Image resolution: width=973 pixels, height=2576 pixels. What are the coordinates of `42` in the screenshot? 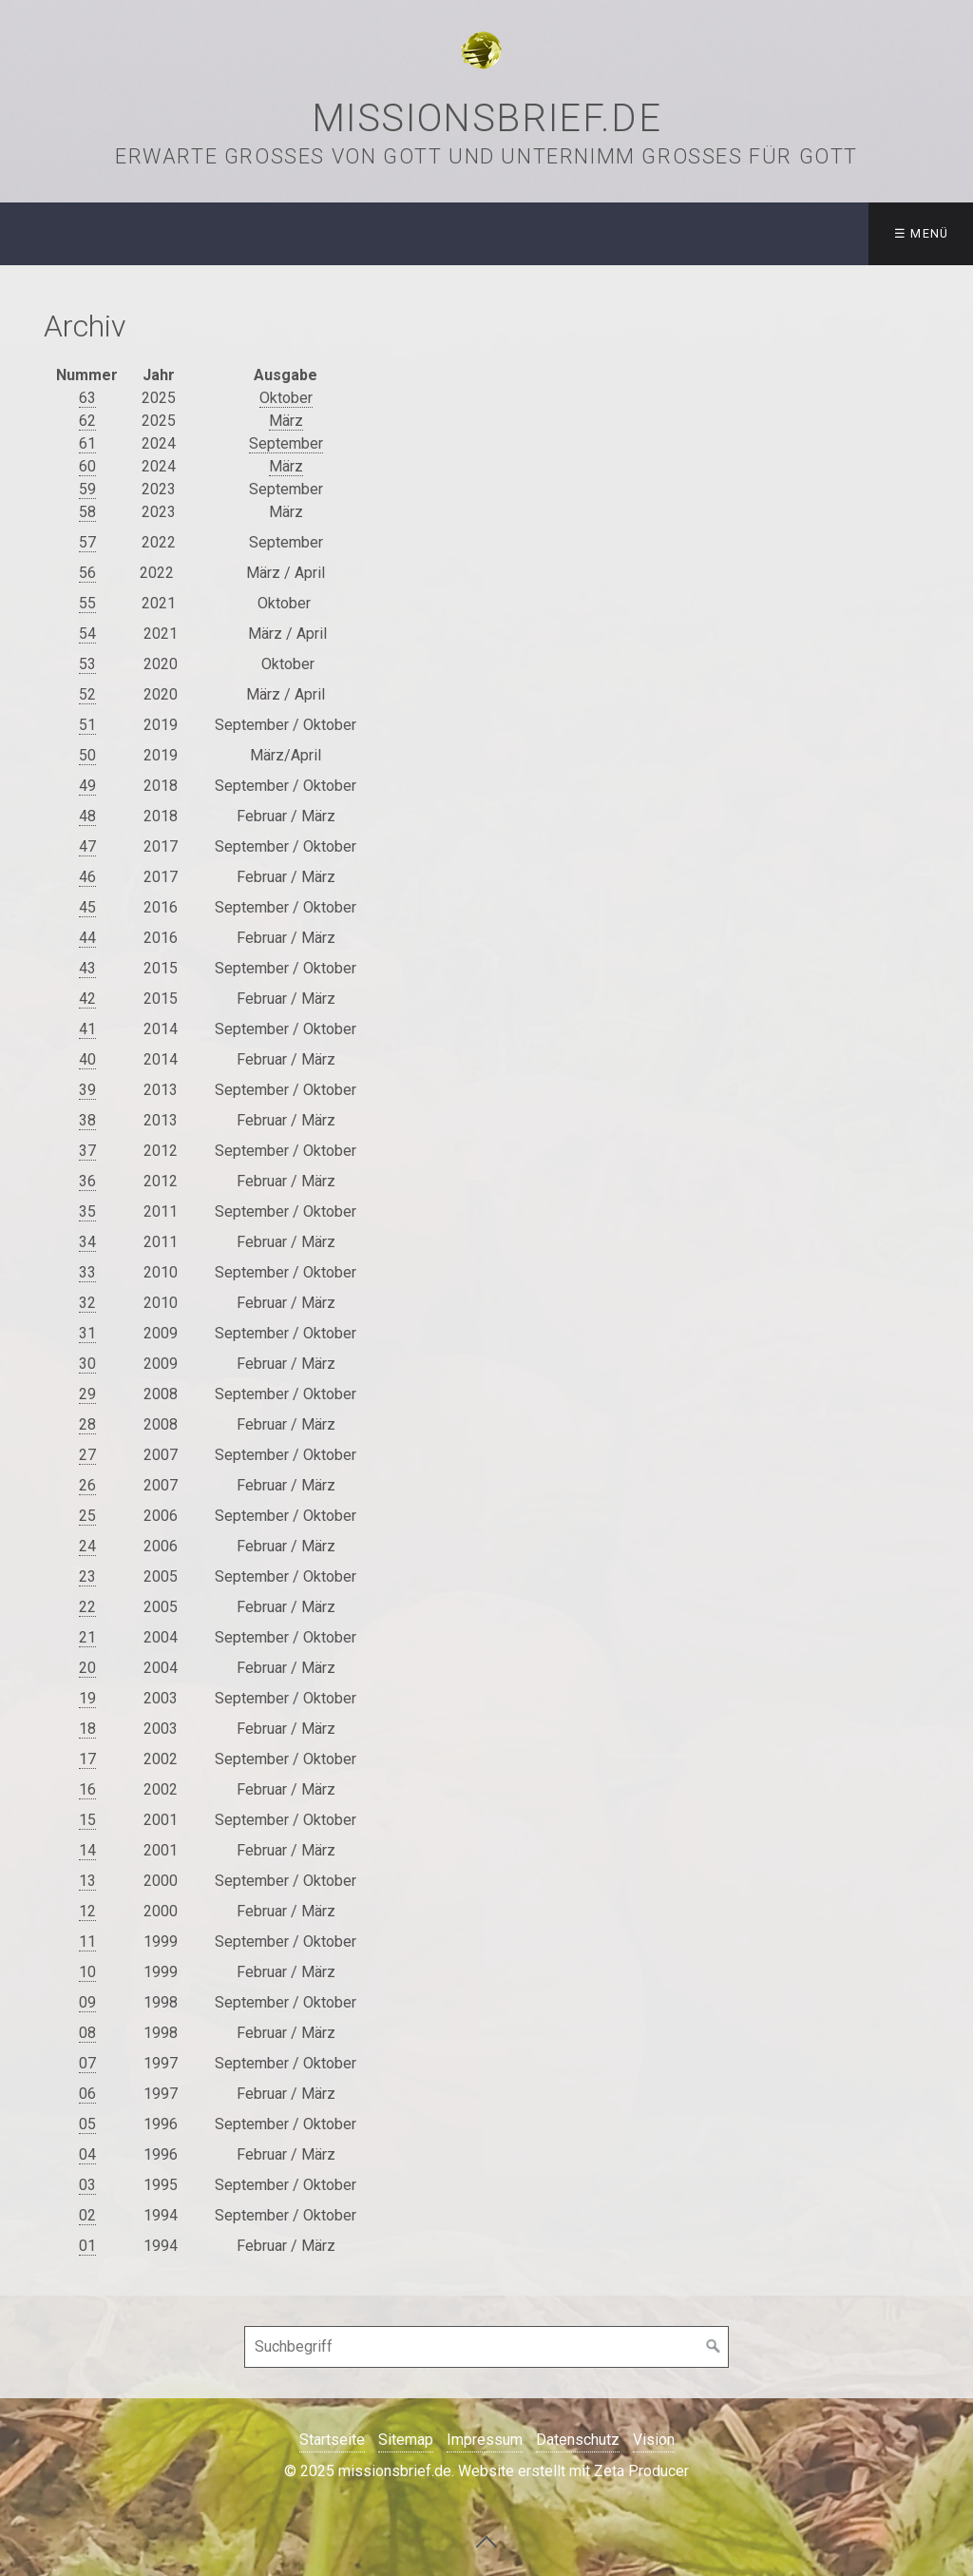 It's located at (87, 999).